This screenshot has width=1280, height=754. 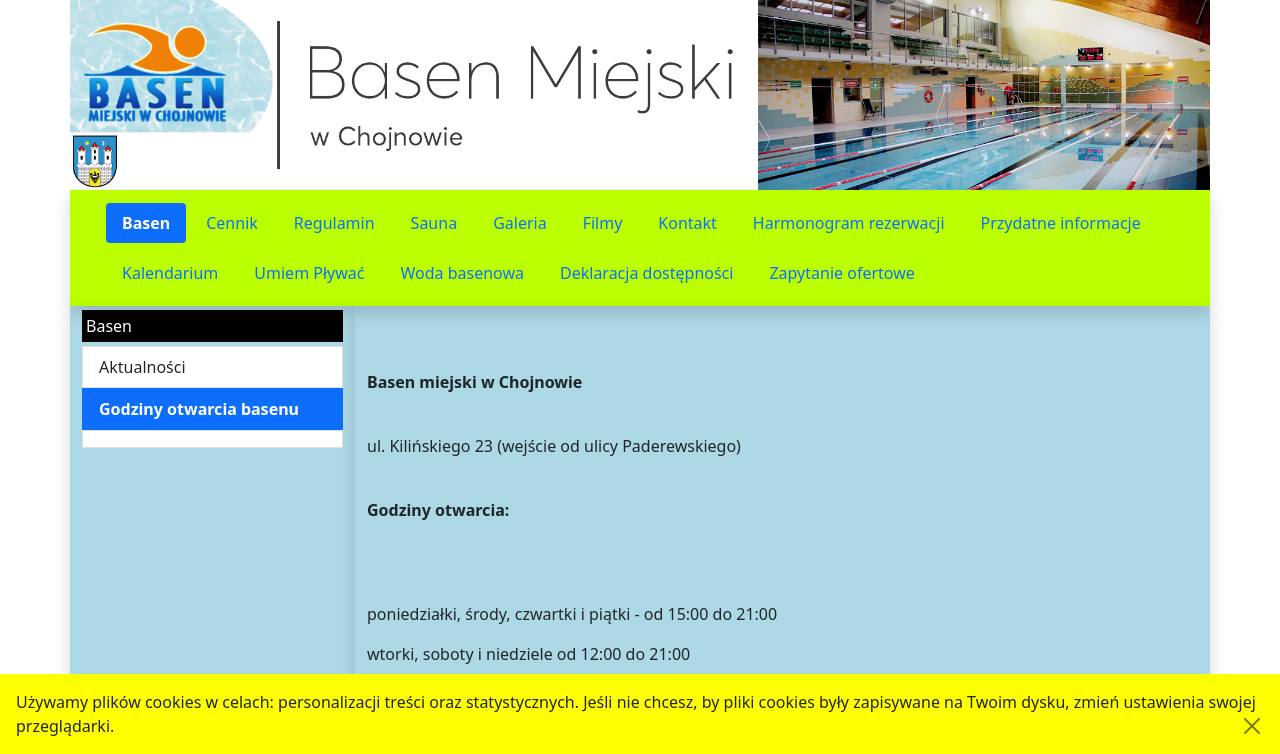 What do you see at coordinates (646, 273) in the screenshot?
I see `Deklaracja dostępności` at bounding box center [646, 273].